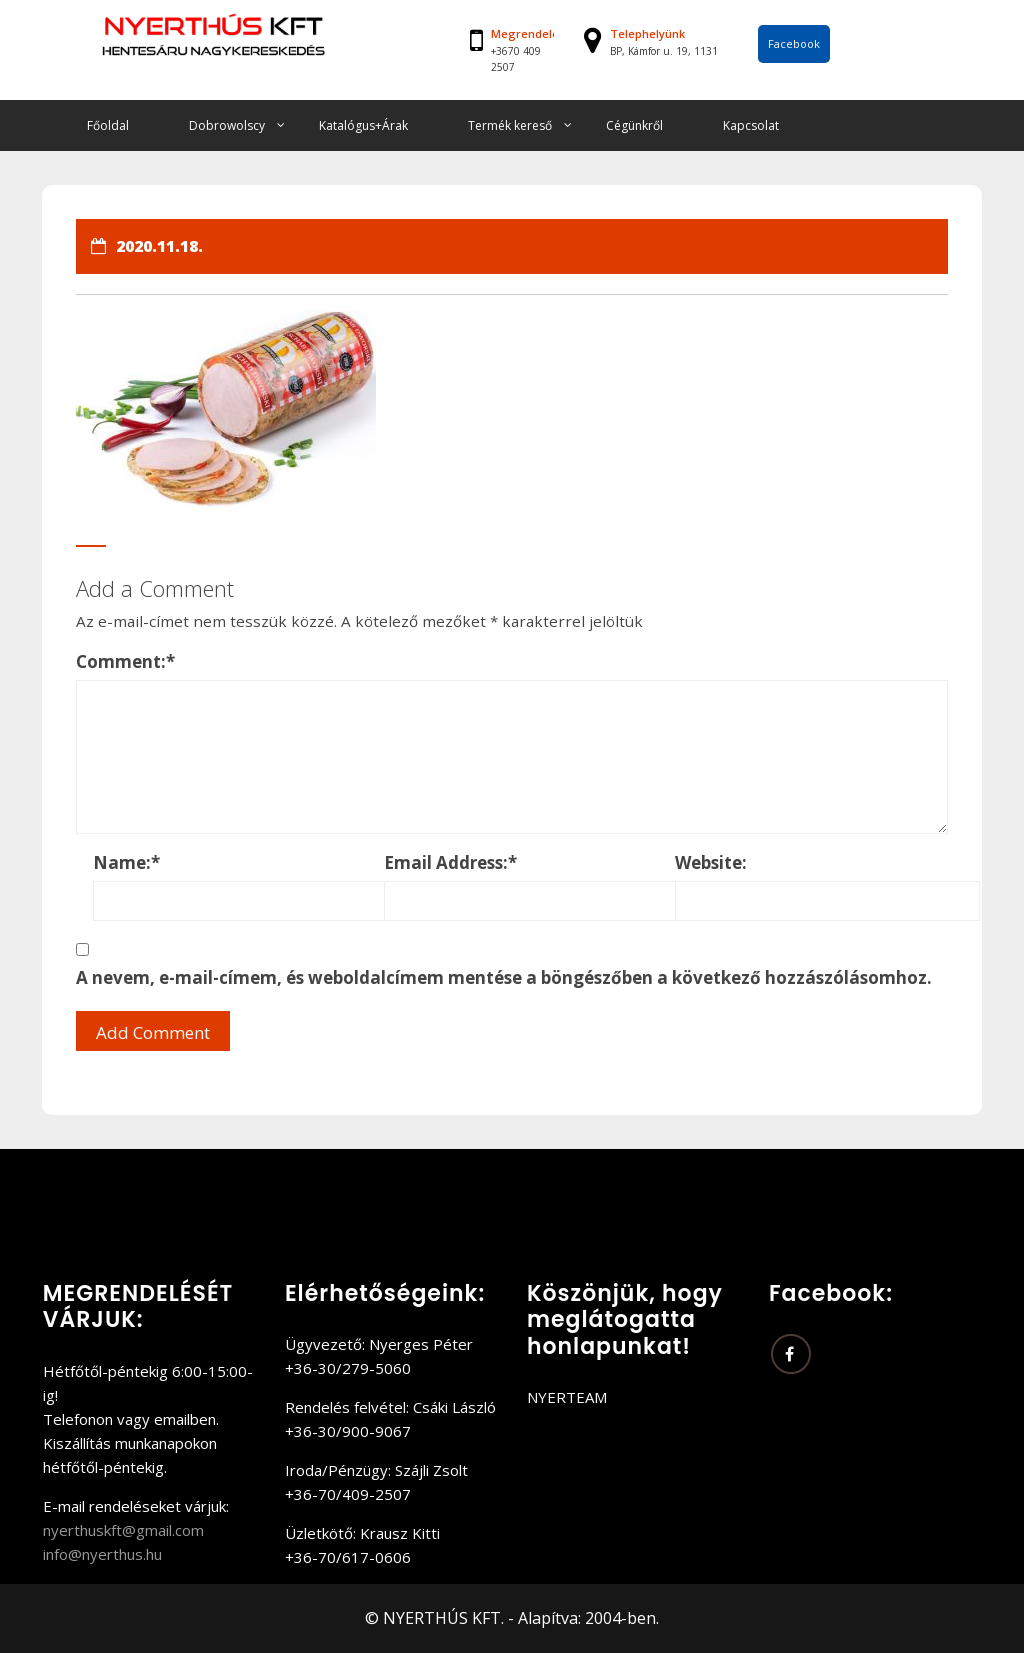 This screenshot has height=1653, width=1024. I want to click on info@nyerthus.hu, so click(102, 1554).